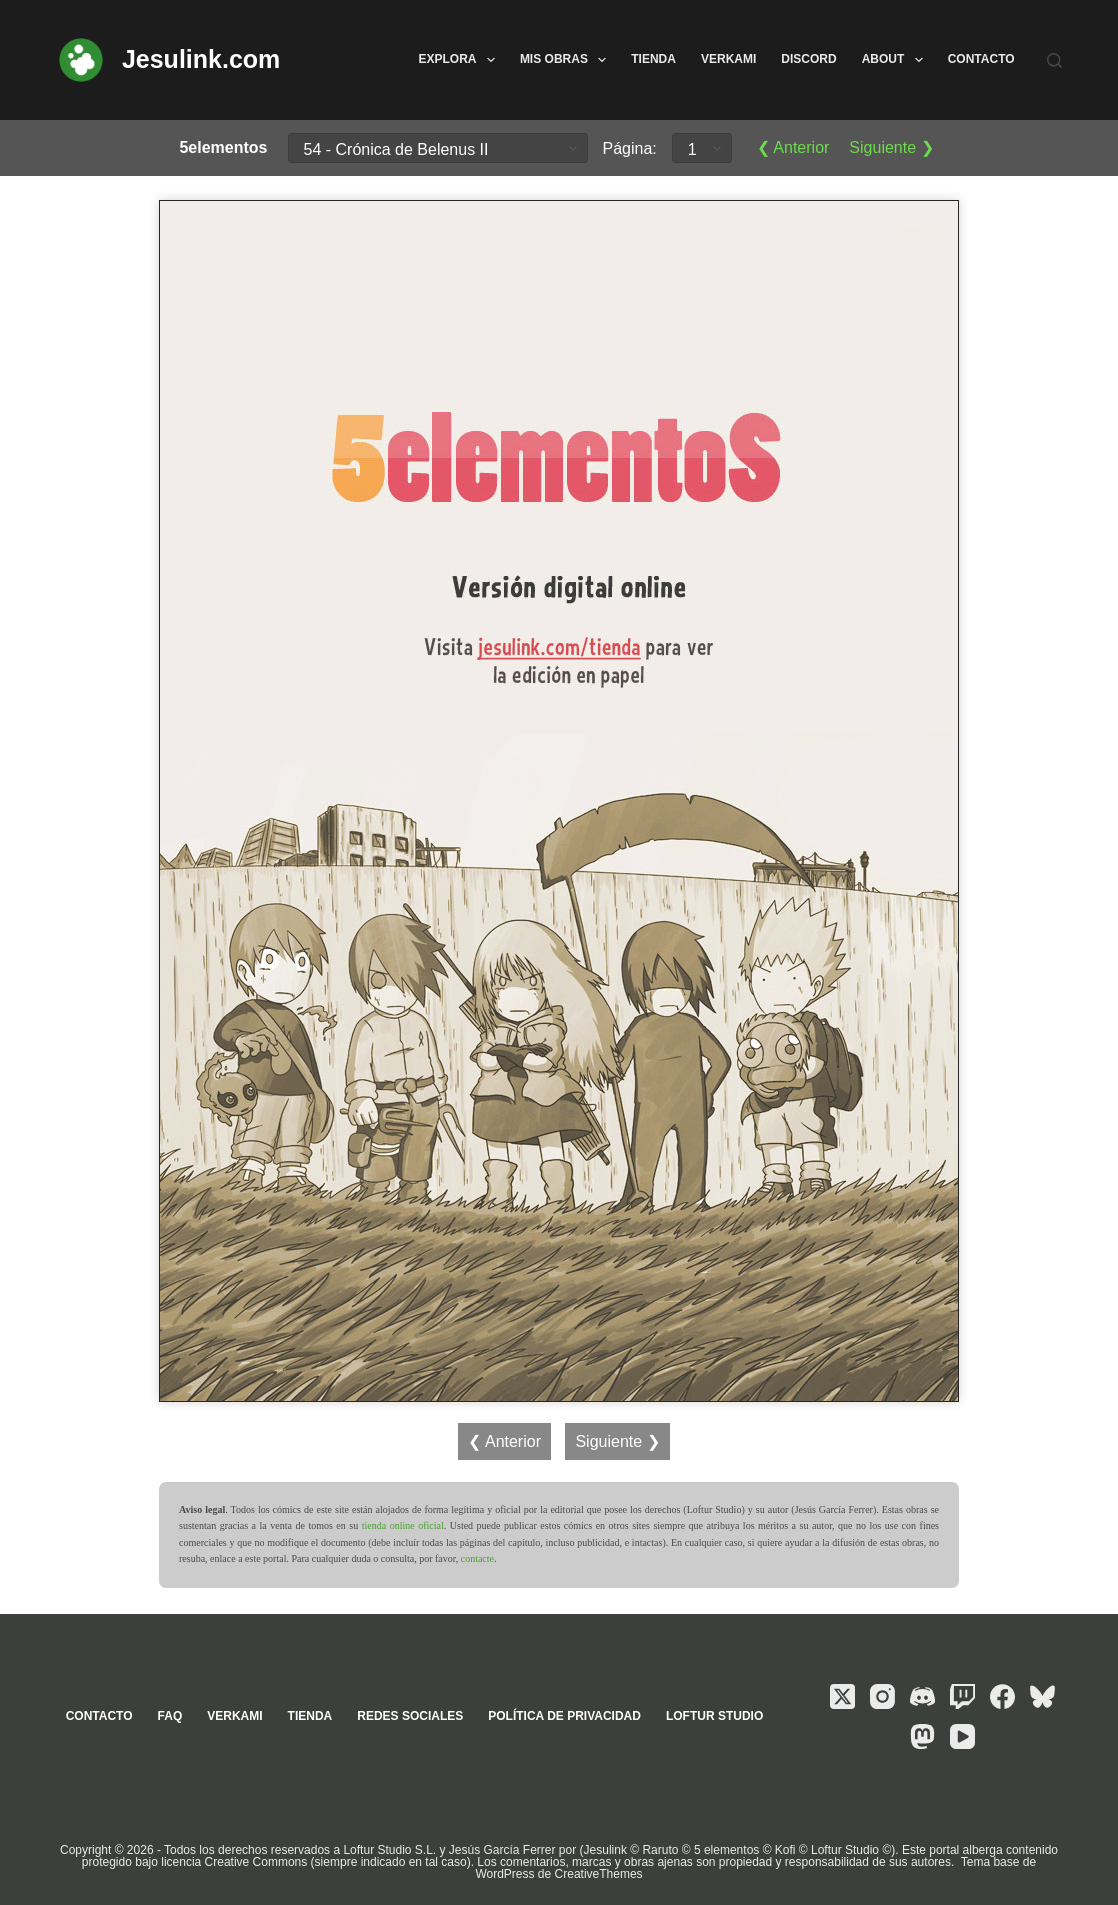 The height and width of the screenshot is (1905, 1118). I want to click on Tienda, so click(653, 59).